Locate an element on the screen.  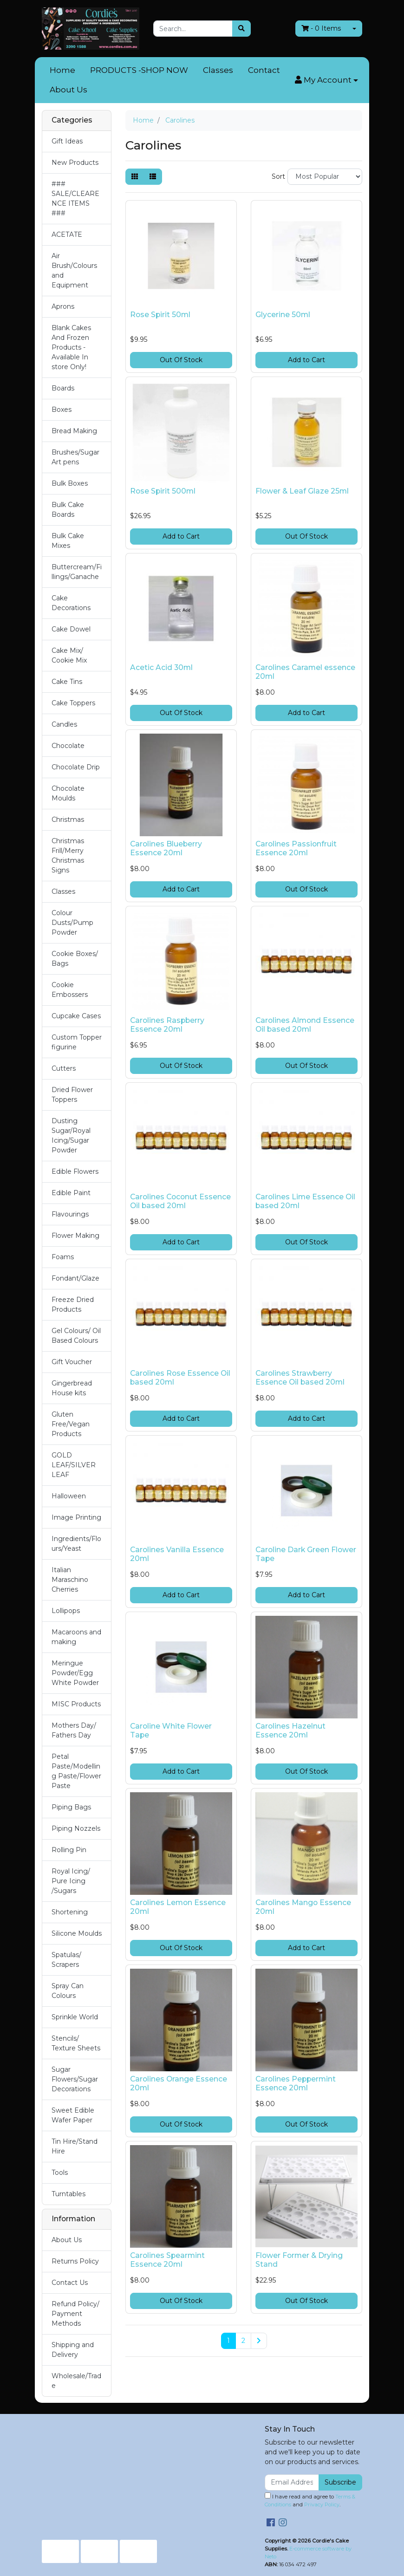
Meringue Powder/Egg White Powder is located at coordinates (75, 1673).